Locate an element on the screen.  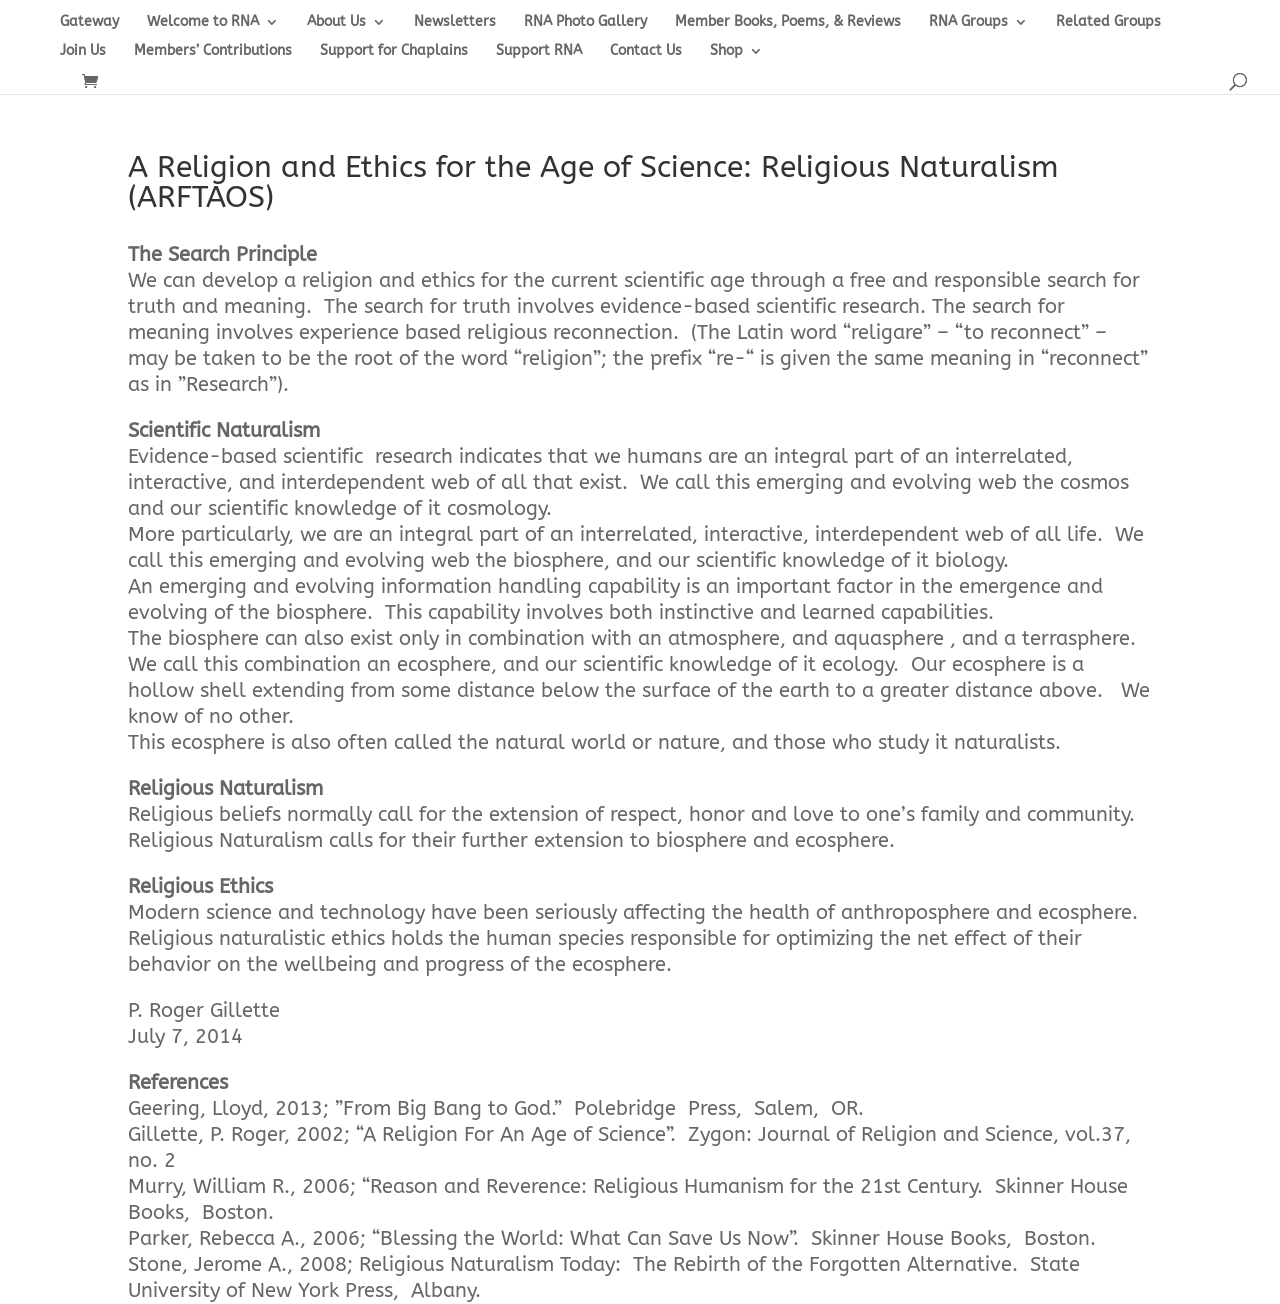
Welcome to RNA is located at coordinates (203, 22).